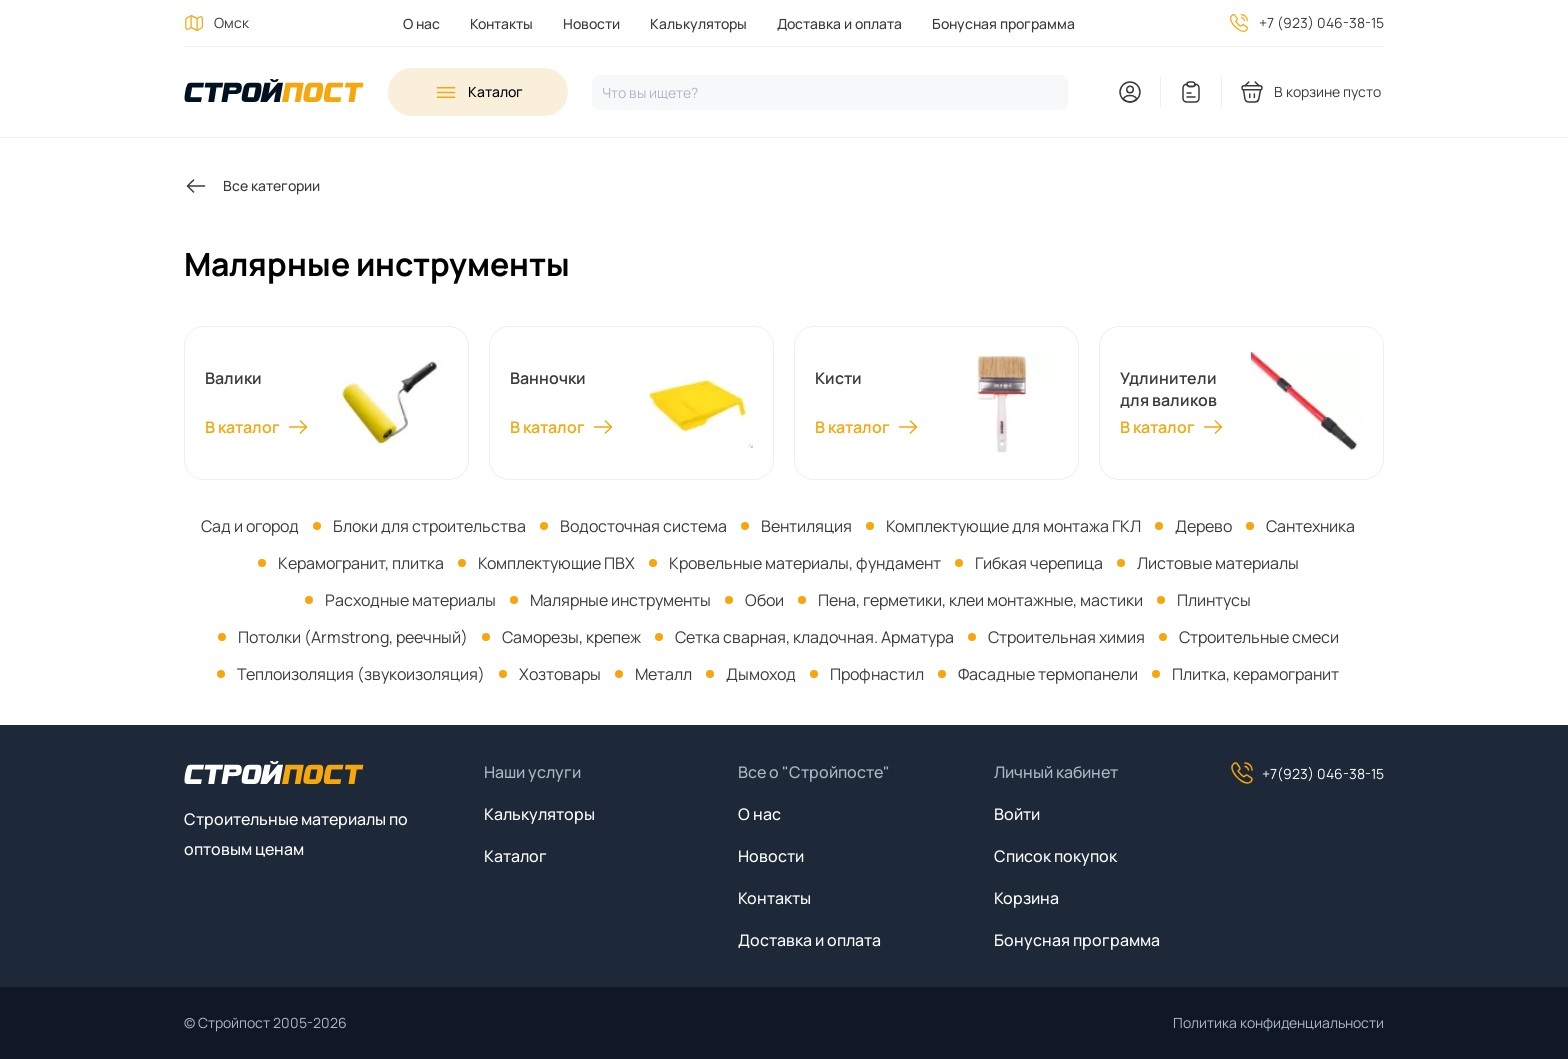  Describe the element at coordinates (877, 674) in the screenshot. I see `Профнастил` at that location.